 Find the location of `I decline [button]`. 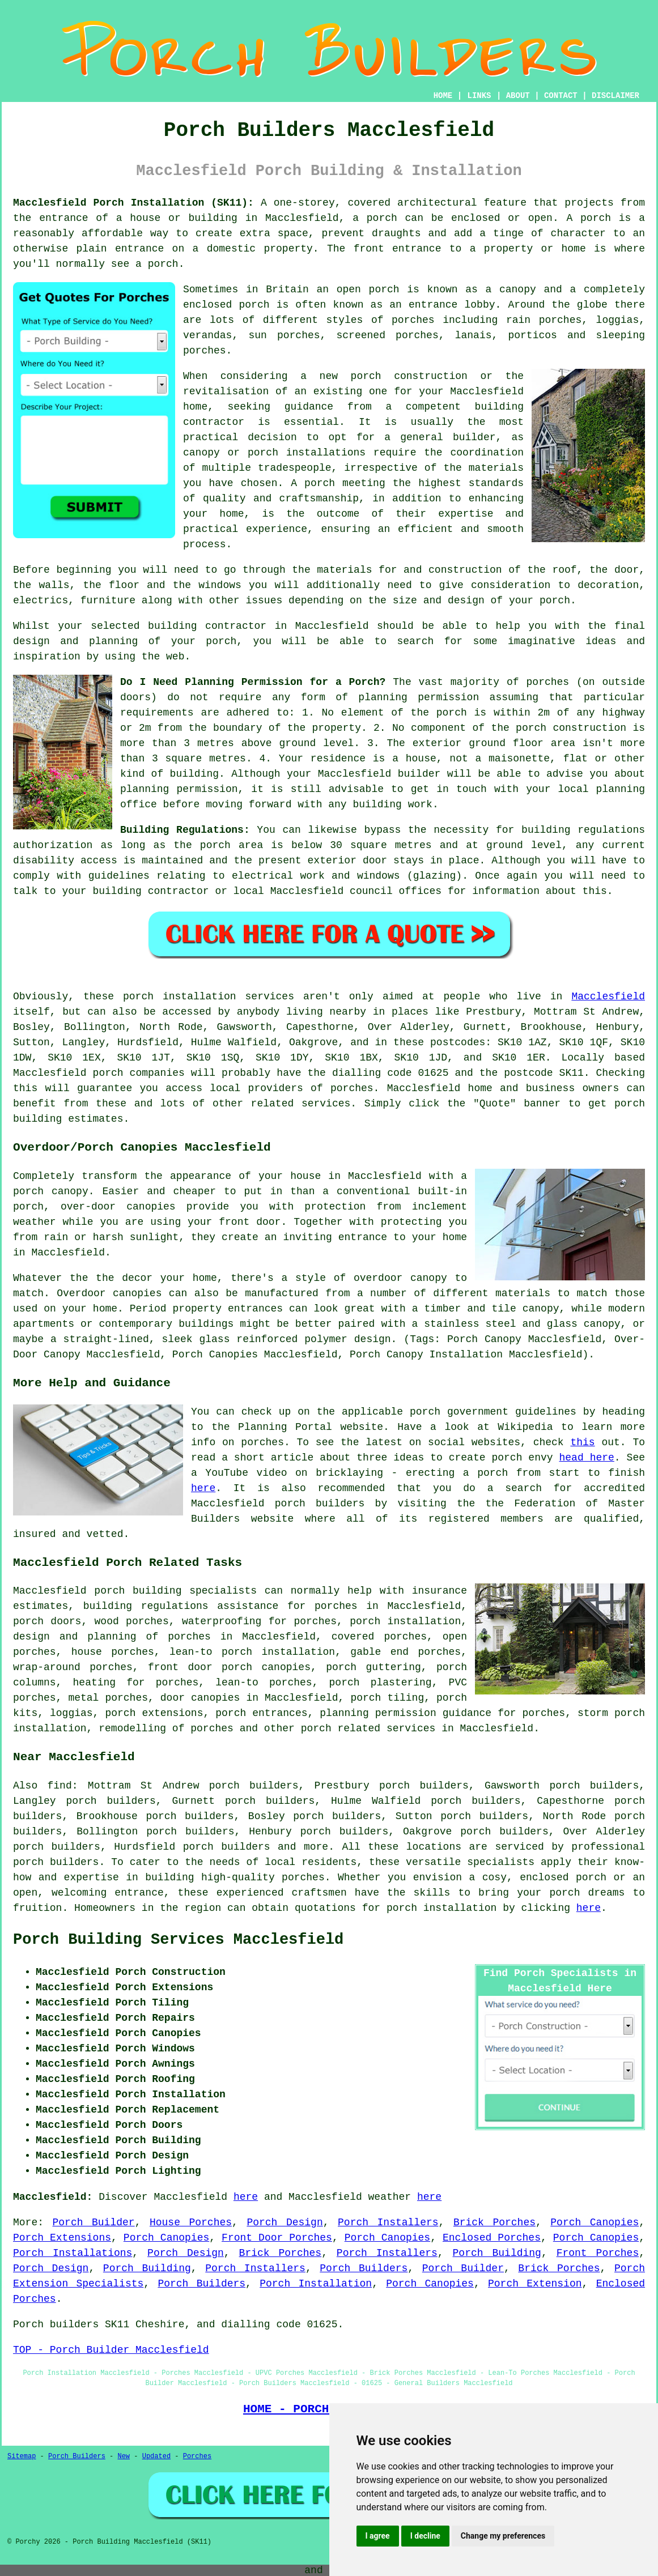

I decline [button] is located at coordinates (425, 2535).